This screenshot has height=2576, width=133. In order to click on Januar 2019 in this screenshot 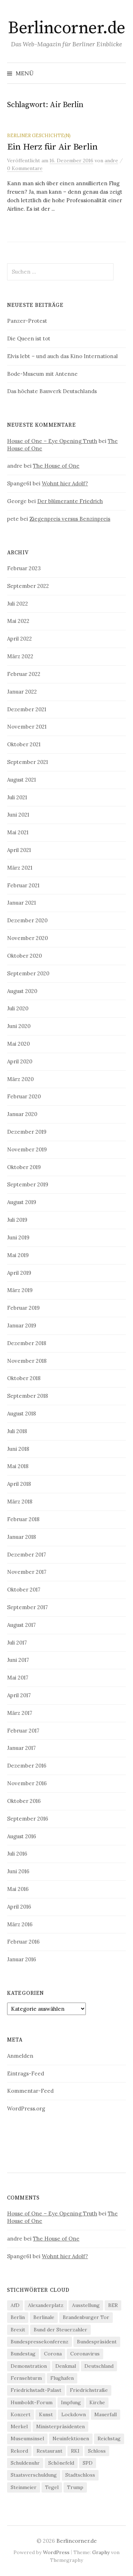, I will do `click(21, 1325)`.